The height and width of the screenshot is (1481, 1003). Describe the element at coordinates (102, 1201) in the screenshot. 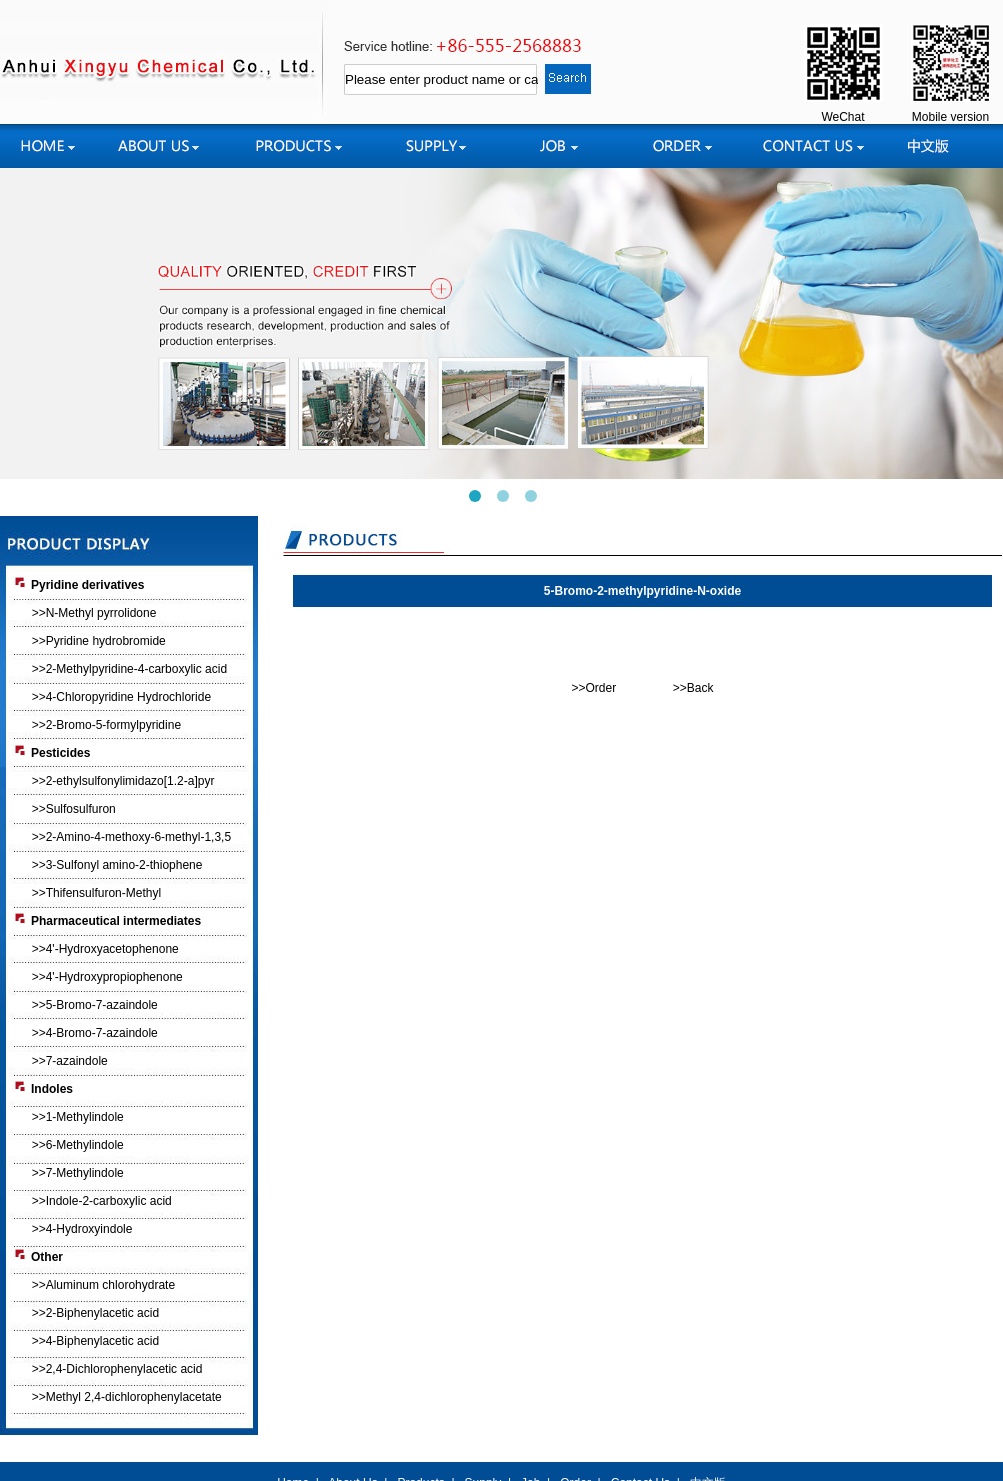

I see `>>Indole-2-carboxylic acid` at that location.